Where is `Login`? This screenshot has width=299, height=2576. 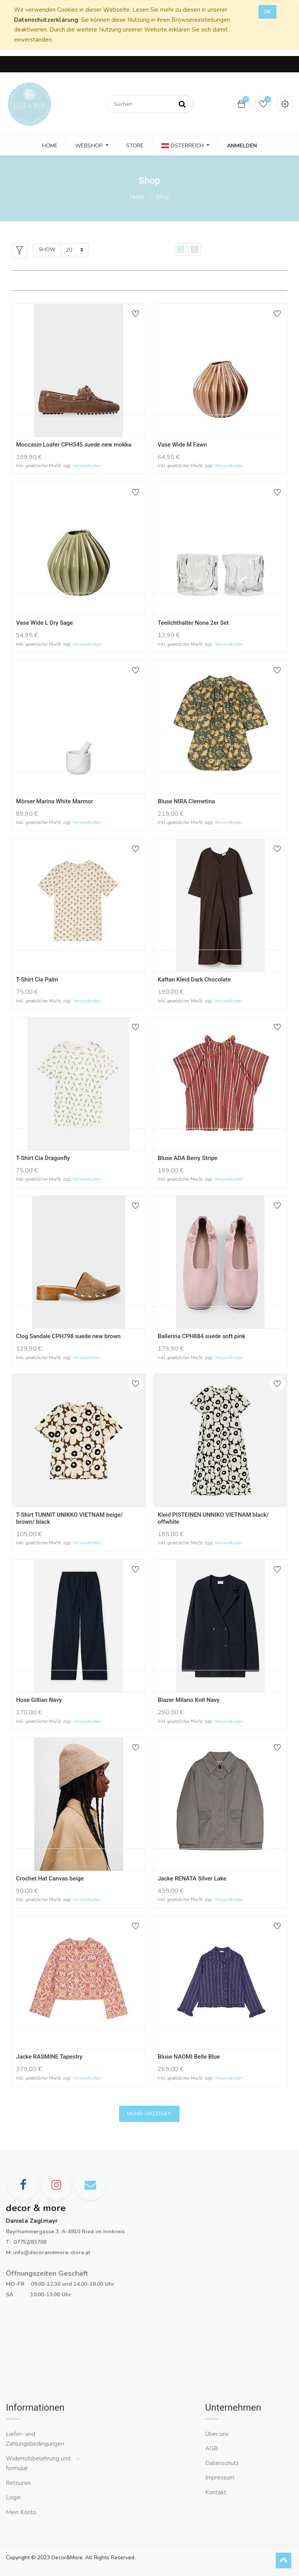
Login is located at coordinates (13, 2497).